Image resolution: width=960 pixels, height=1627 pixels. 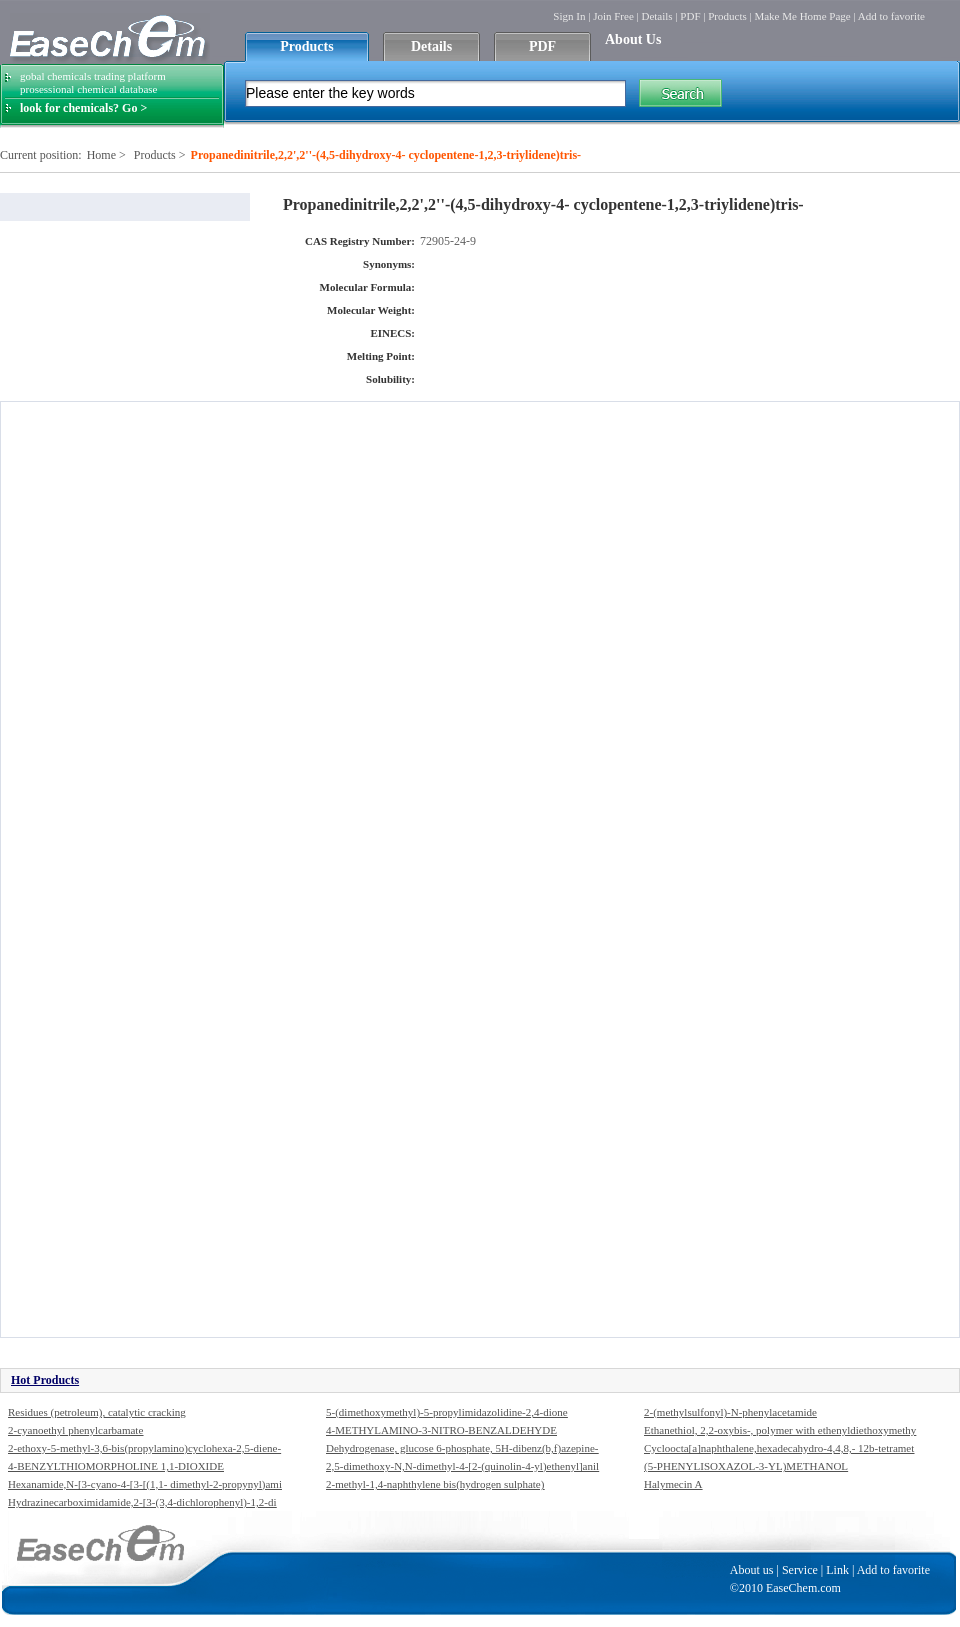 What do you see at coordinates (746, 1466) in the screenshot?
I see `(5-PHENYLISOXAZOL-3-YL)METHANOL` at bounding box center [746, 1466].